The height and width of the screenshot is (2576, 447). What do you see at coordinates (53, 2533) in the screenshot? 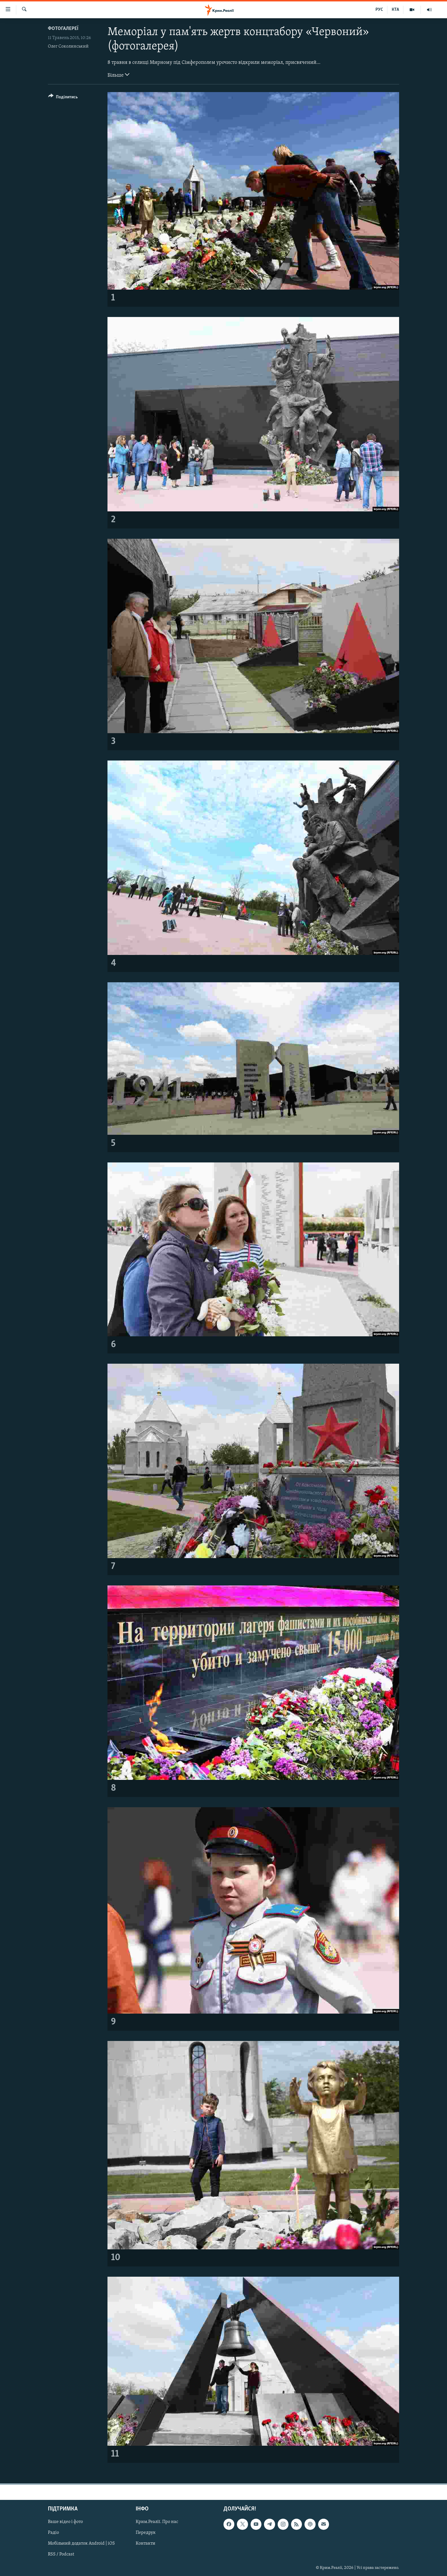
I see `Радіо` at bounding box center [53, 2533].